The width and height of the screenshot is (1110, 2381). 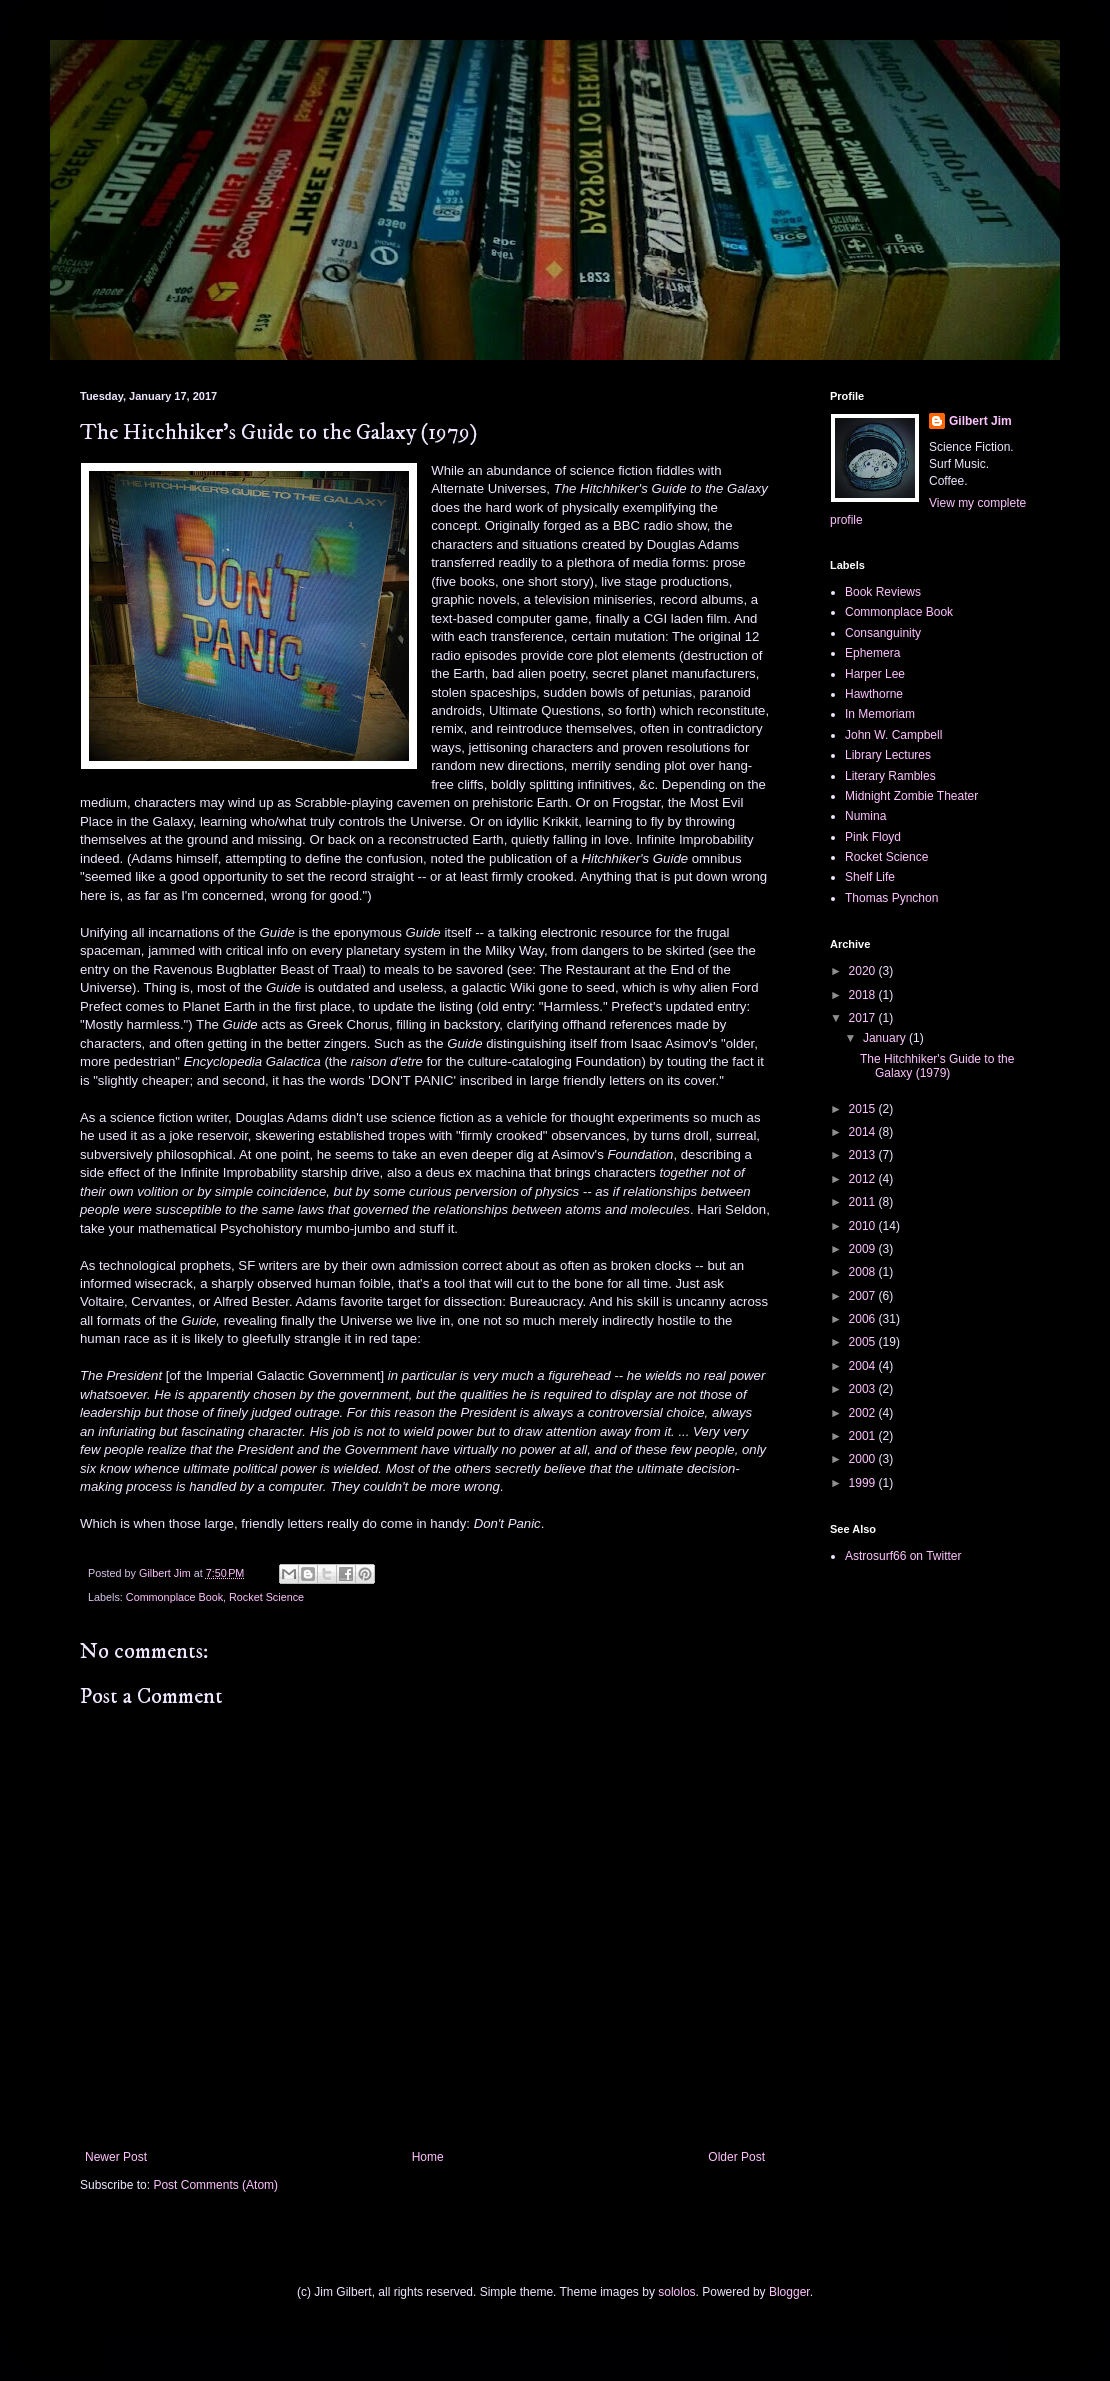 I want to click on 2011, so click(x=864, y=1202).